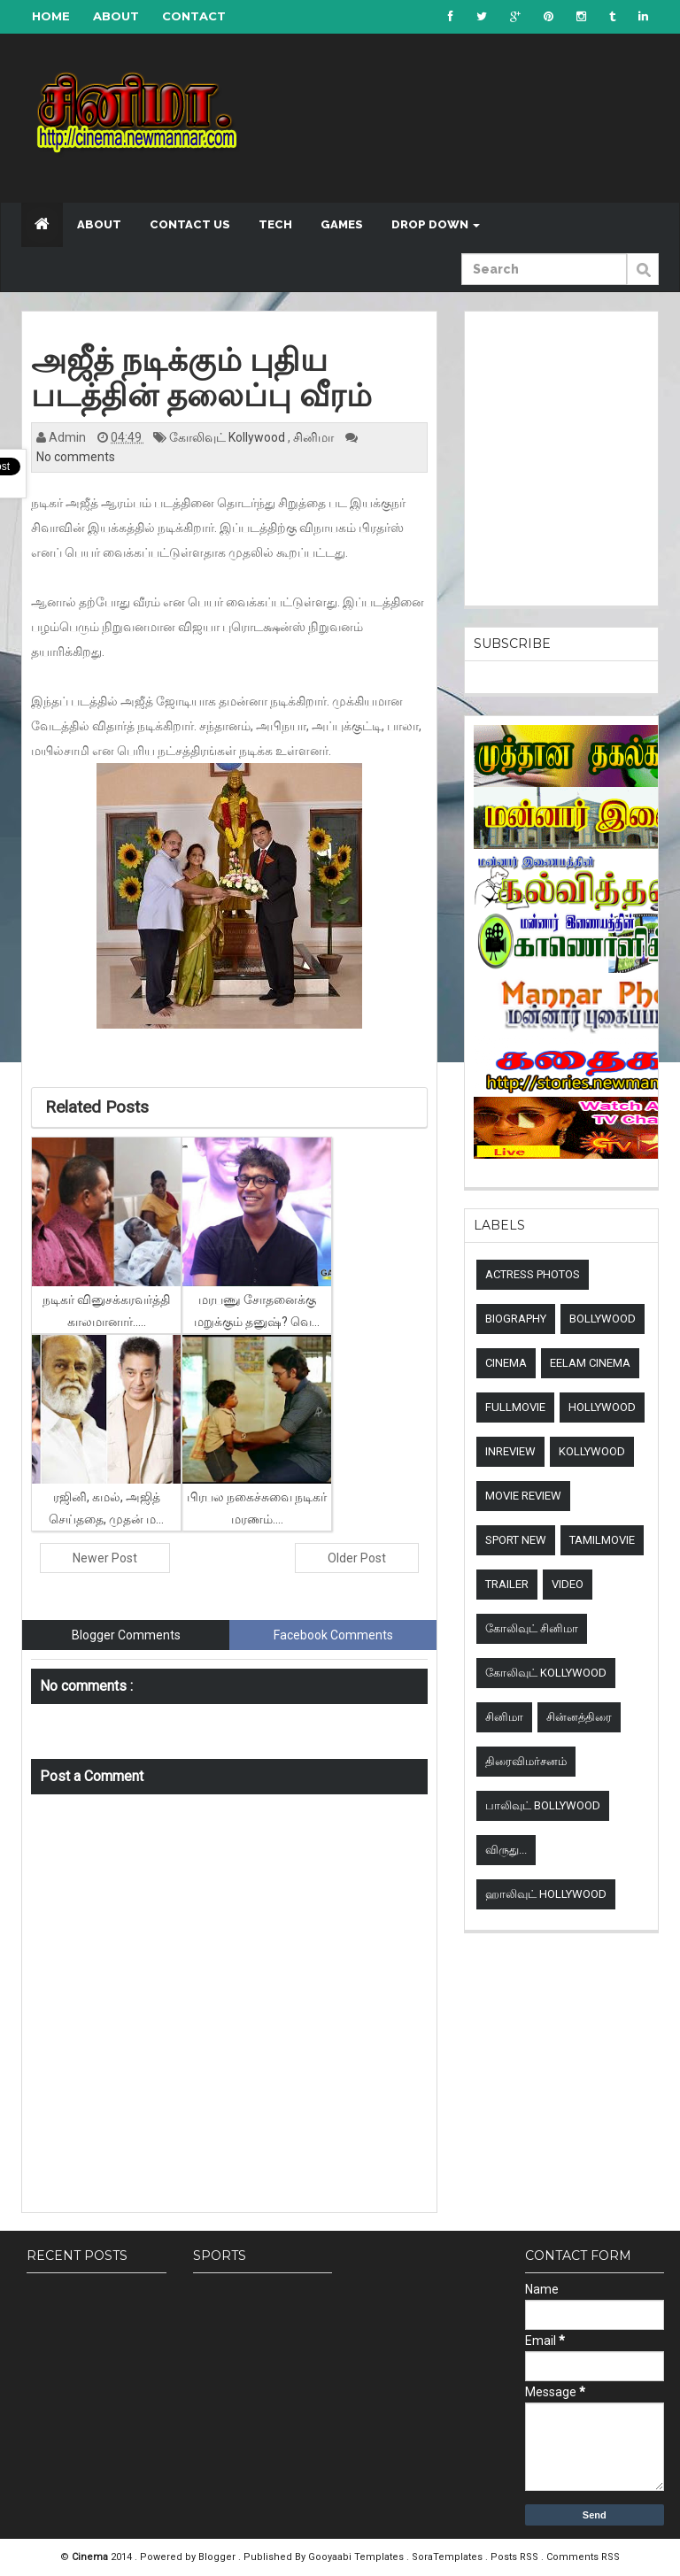 The image size is (680, 2576). What do you see at coordinates (105, 1558) in the screenshot?
I see `Newer Post` at bounding box center [105, 1558].